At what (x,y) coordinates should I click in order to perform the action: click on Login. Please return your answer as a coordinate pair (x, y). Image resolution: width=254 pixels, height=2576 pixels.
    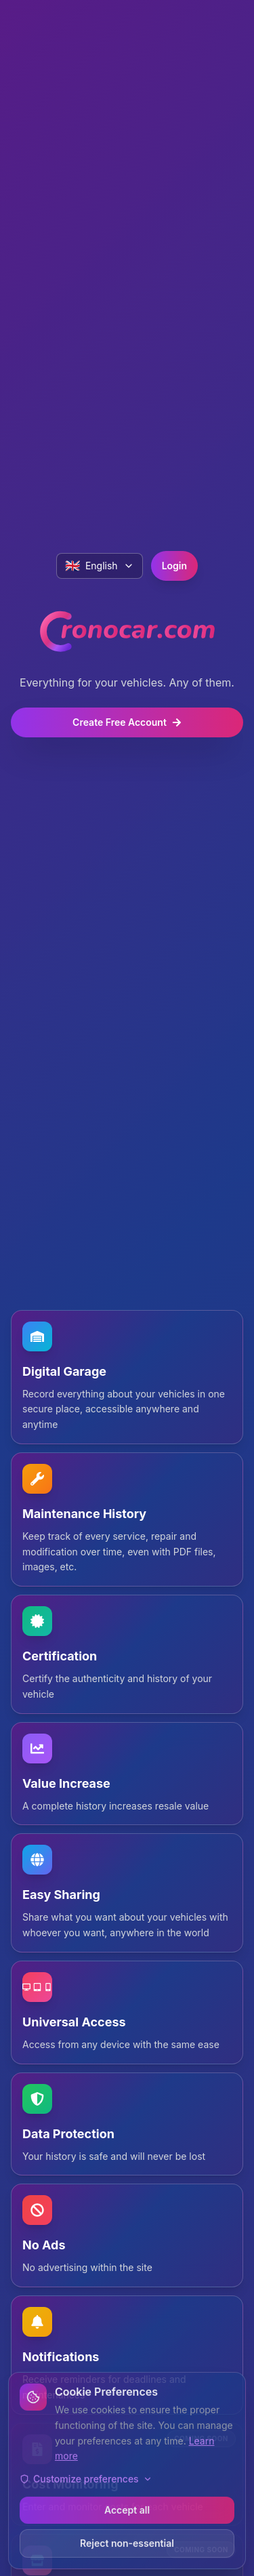
    Looking at the image, I should click on (174, 565).